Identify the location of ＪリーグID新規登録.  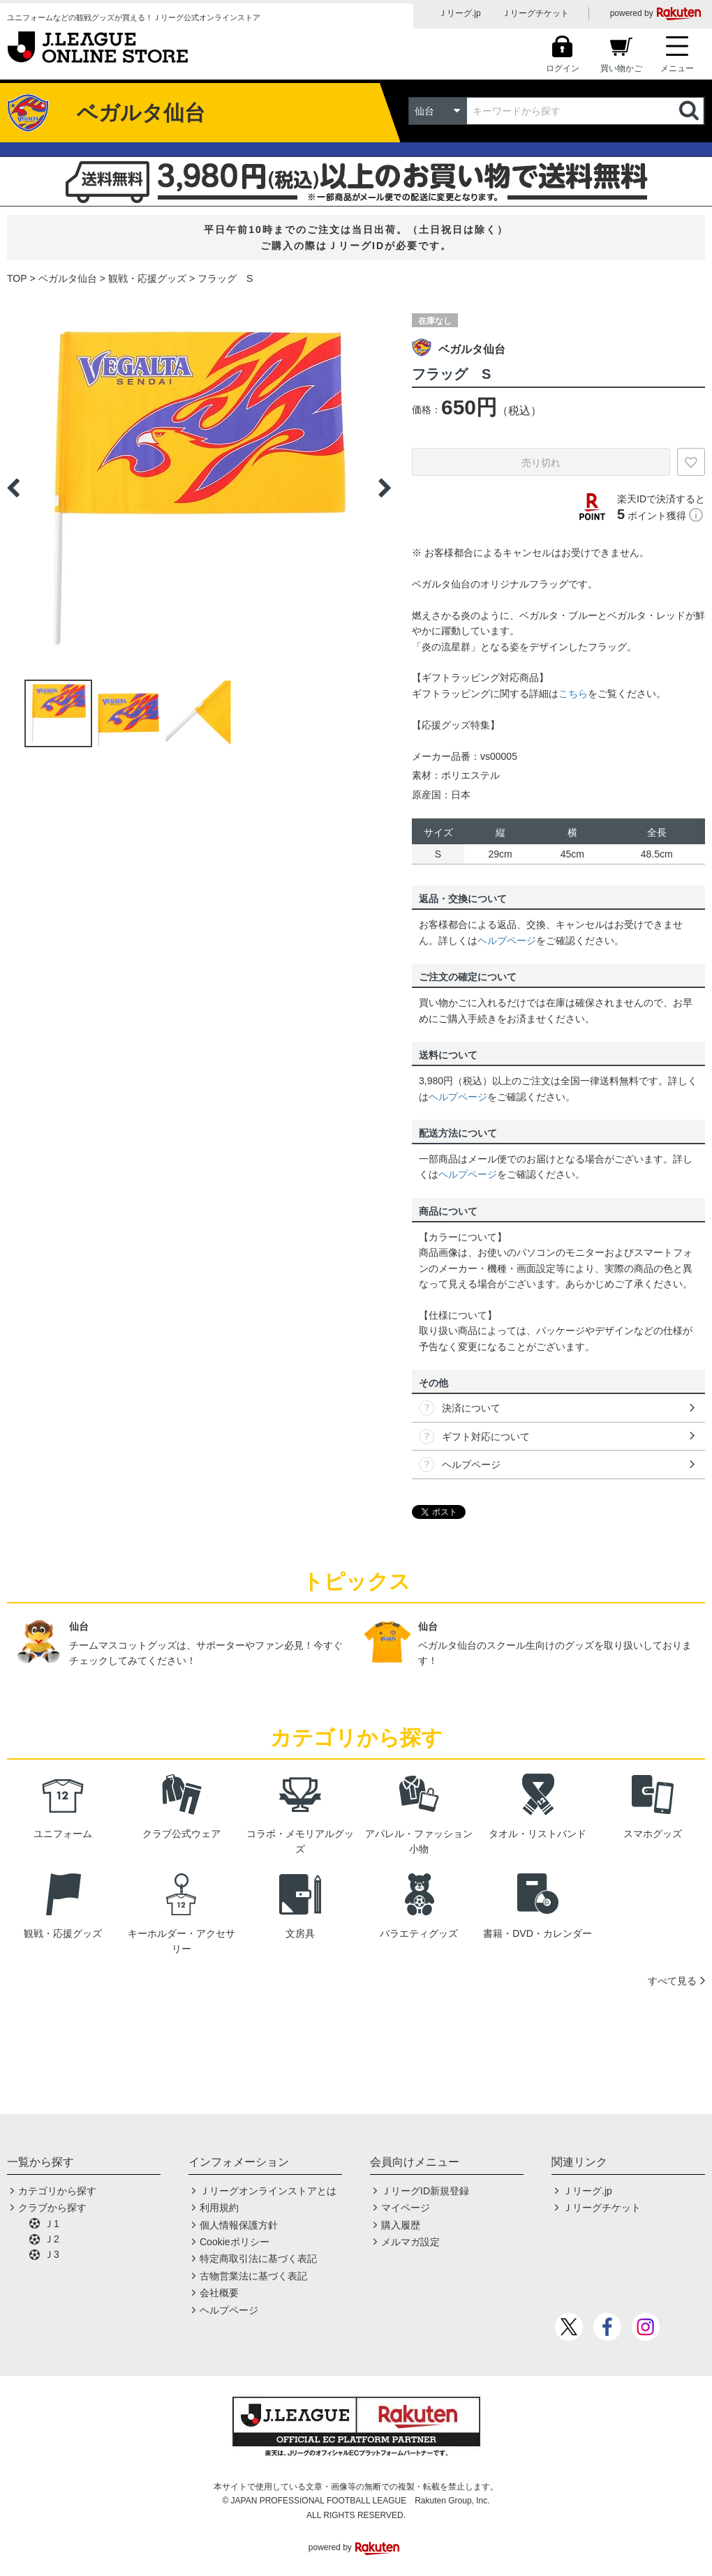
(425, 2190).